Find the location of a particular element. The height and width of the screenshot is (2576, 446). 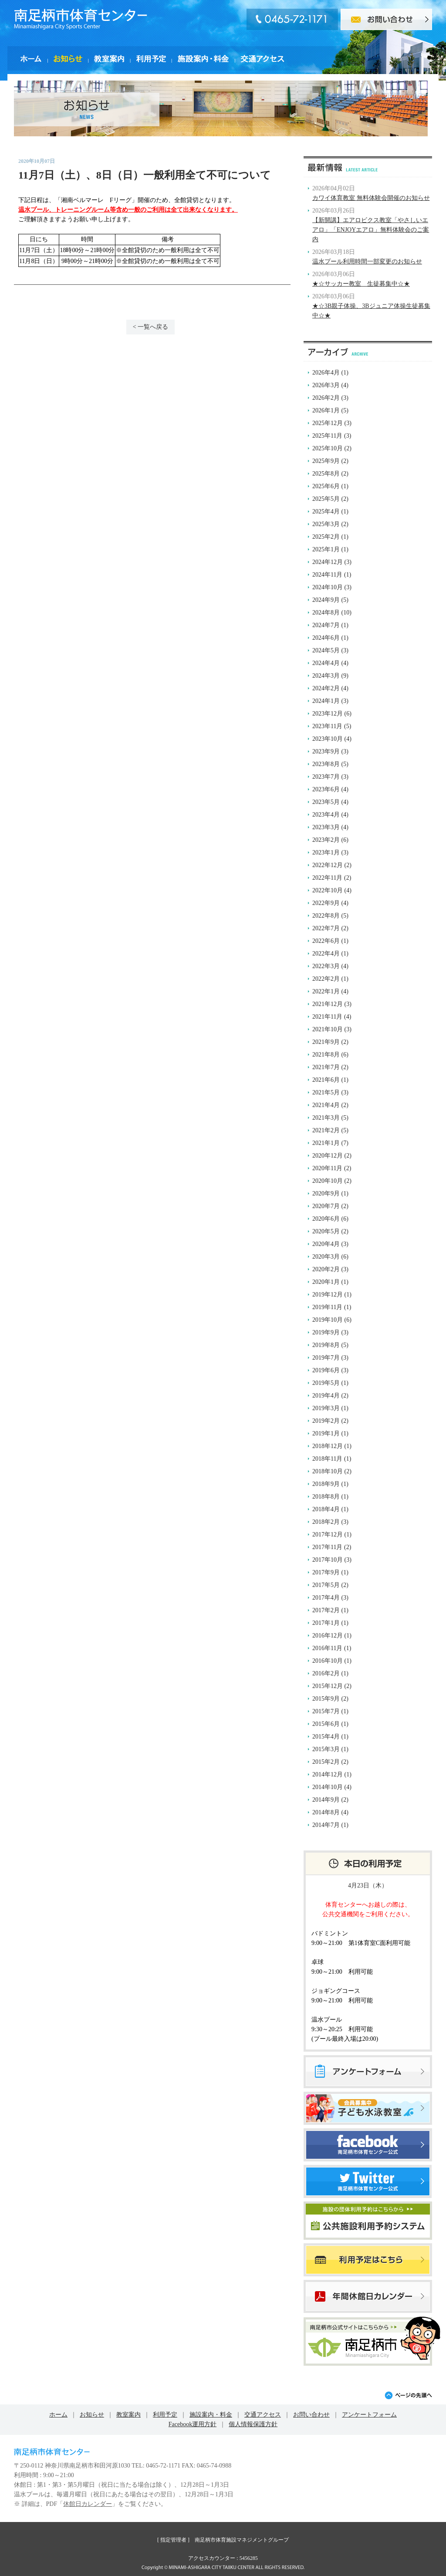

2025年10月 is located at coordinates (327, 448).